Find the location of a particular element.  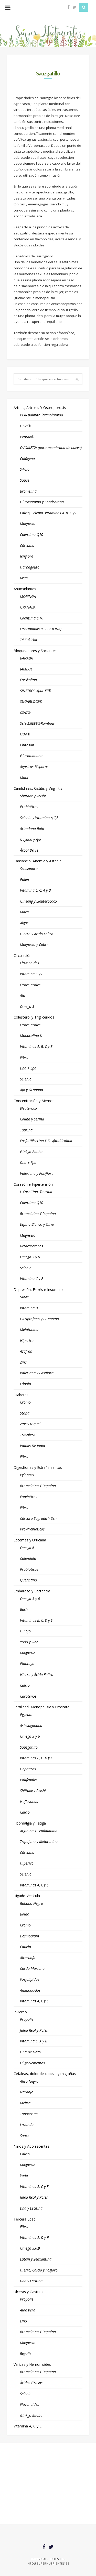

Árbol De Té is located at coordinates (29, 850).